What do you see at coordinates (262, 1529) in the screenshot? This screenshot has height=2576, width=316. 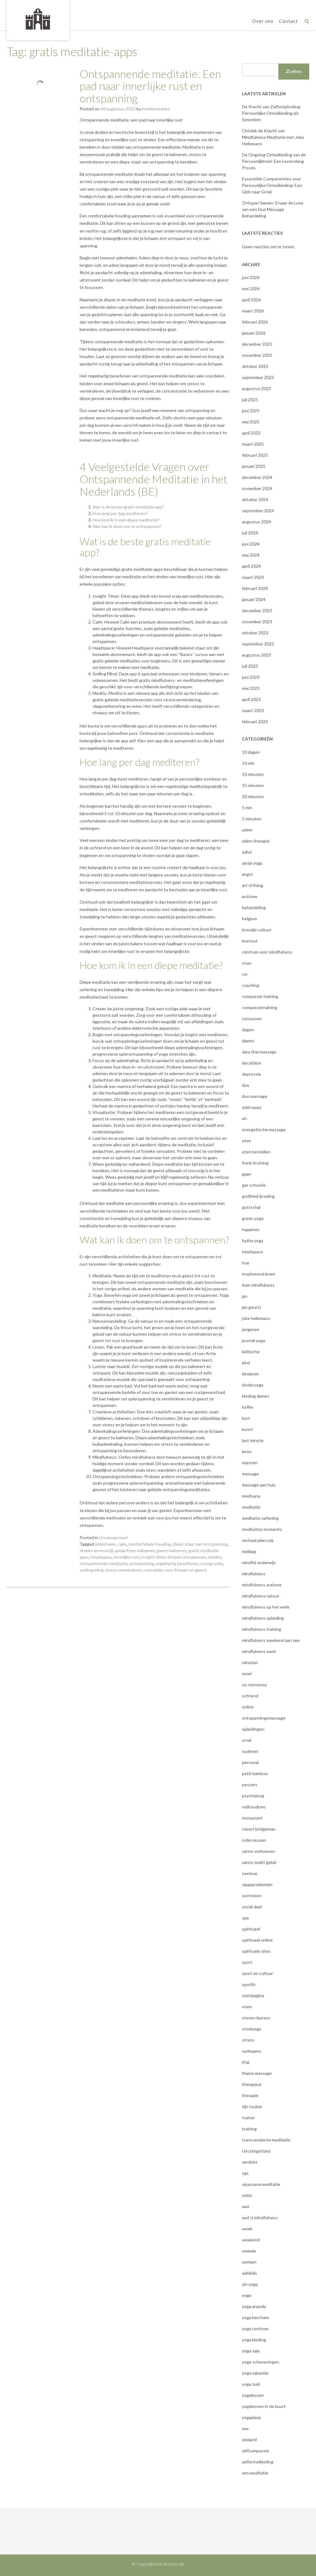 I see `meditation moments` at bounding box center [262, 1529].